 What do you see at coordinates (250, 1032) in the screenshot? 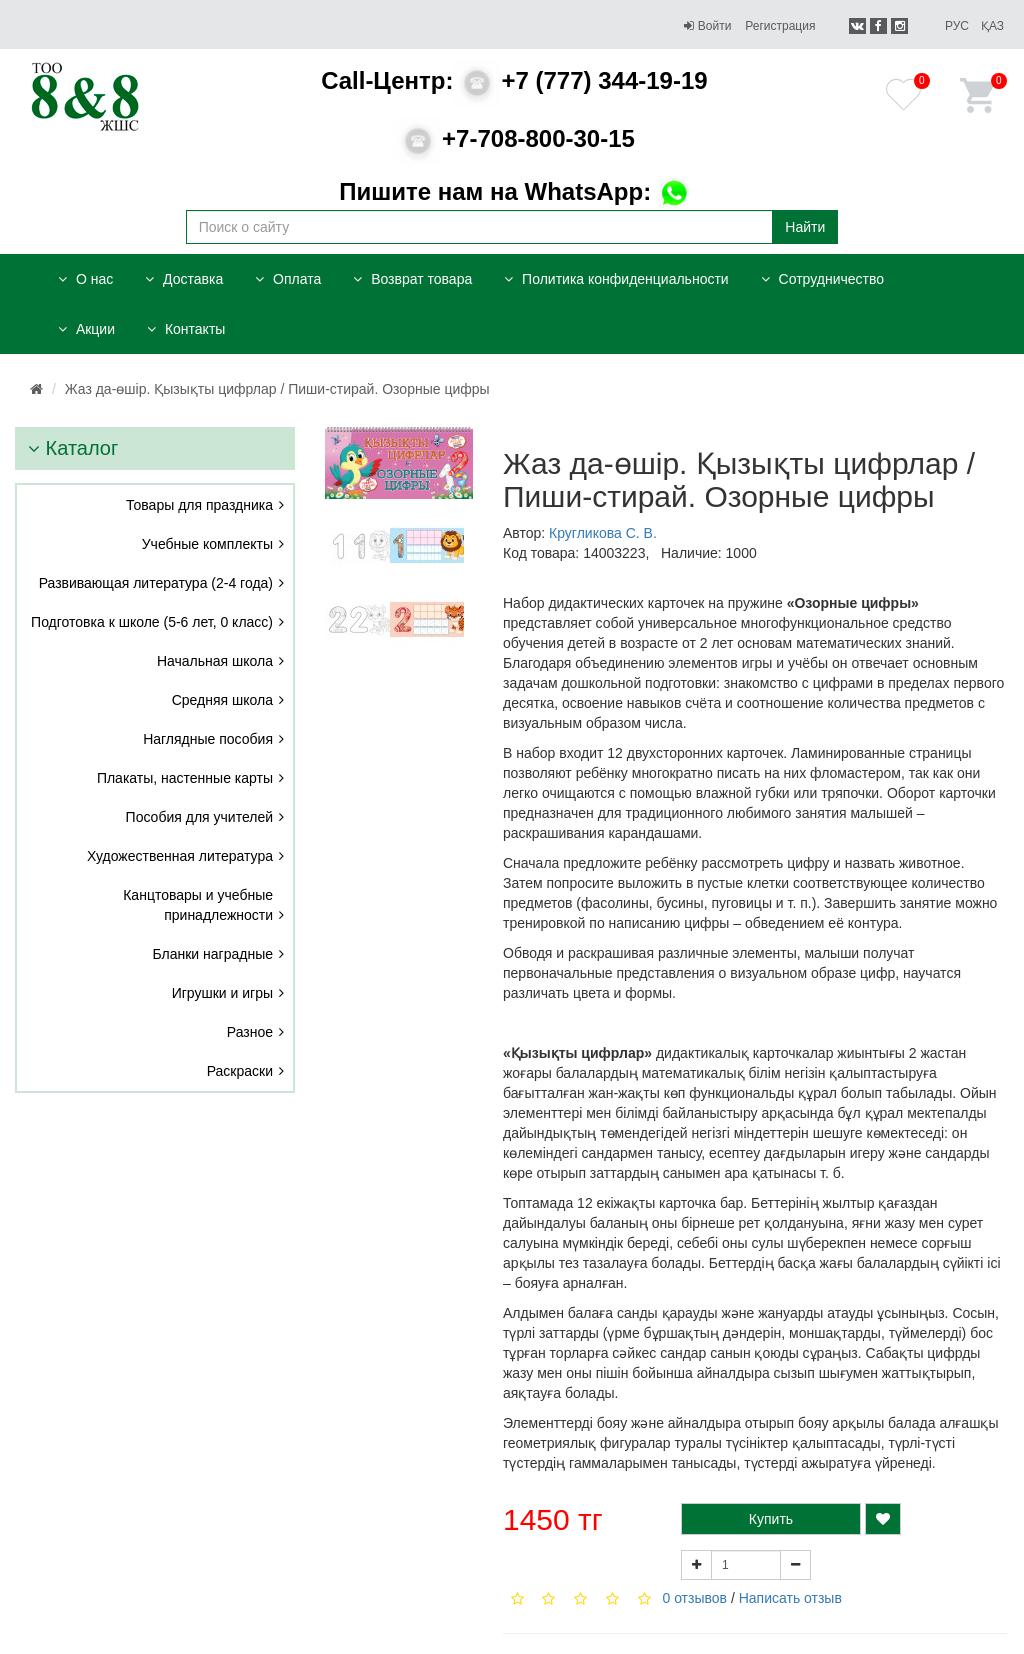
I see `Разное` at bounding box center [250, 1032].